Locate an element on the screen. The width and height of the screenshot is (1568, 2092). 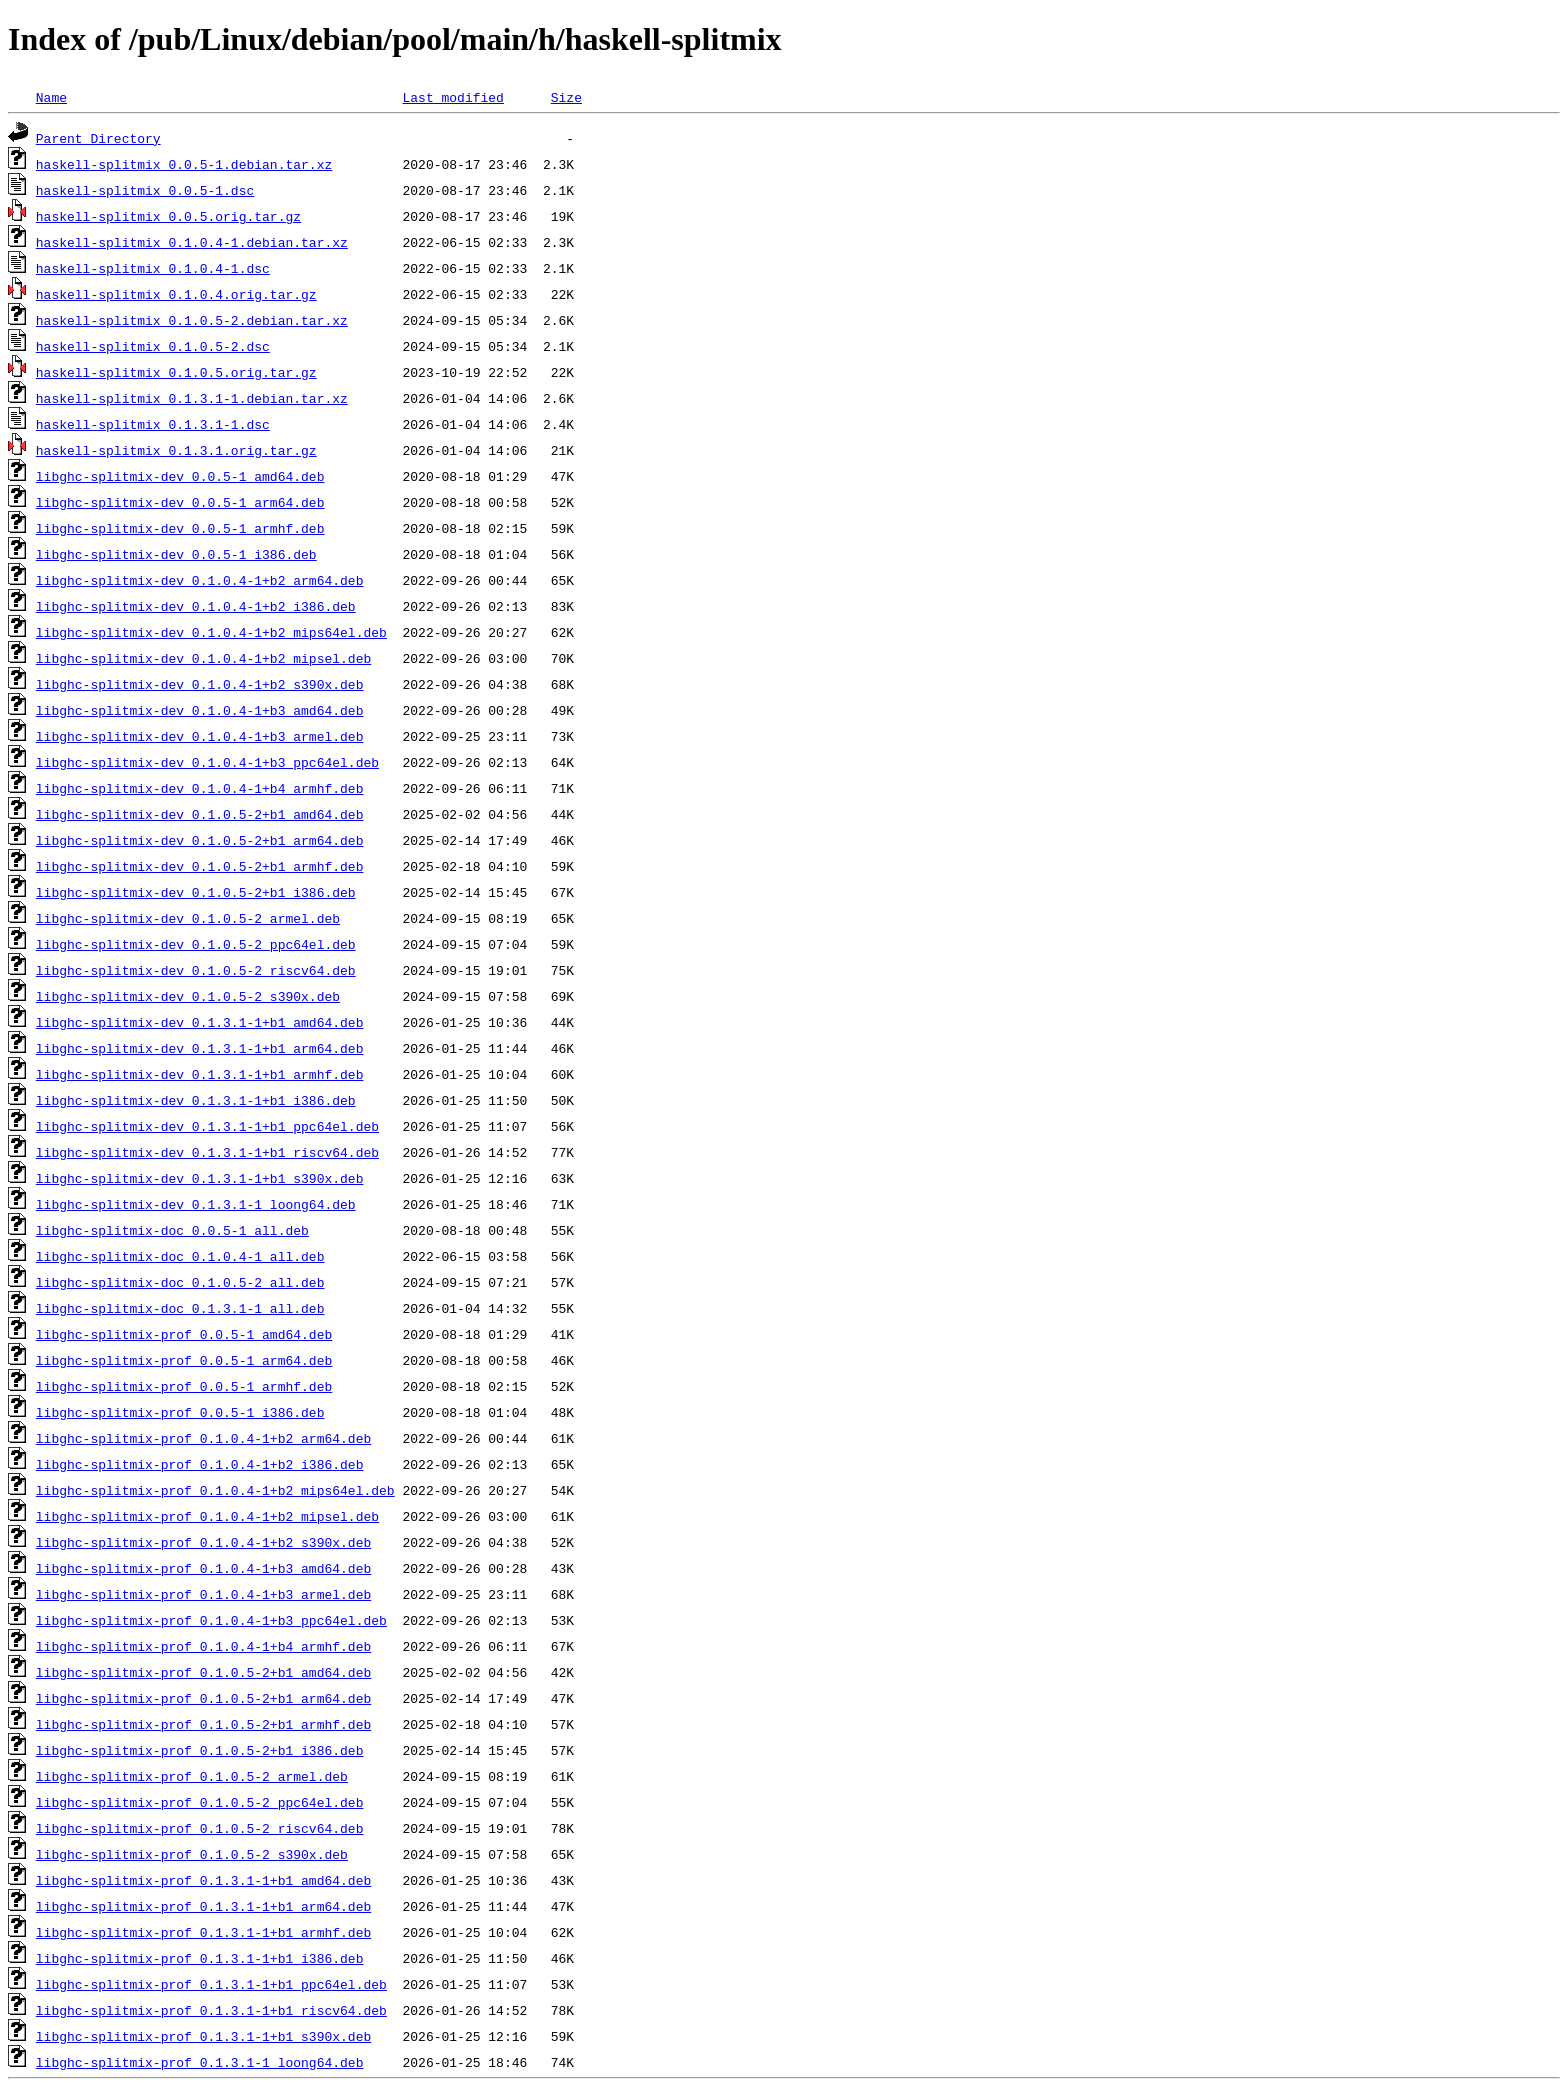
libghc-splitmix-prof_0.1.0.4-1+b3_amd64.deb is located at coordinates (203, 1568).